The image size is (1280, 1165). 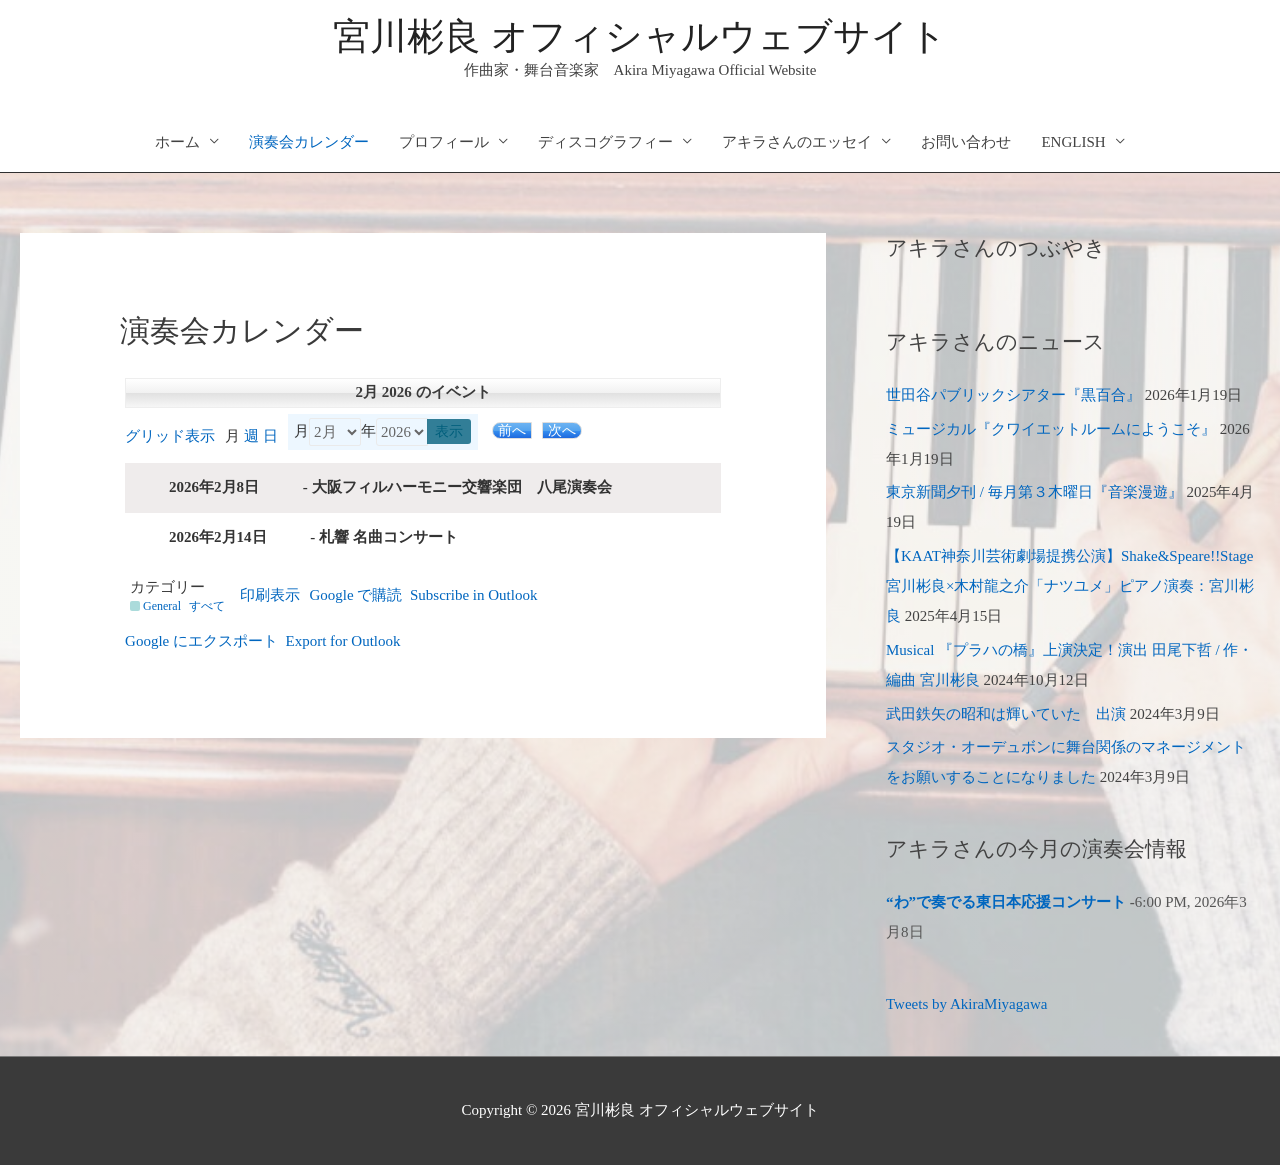 What do you see at coordinates (214, 487) in the screenshot?
I see `2026年2月8日` at bounding box center [214, 487].